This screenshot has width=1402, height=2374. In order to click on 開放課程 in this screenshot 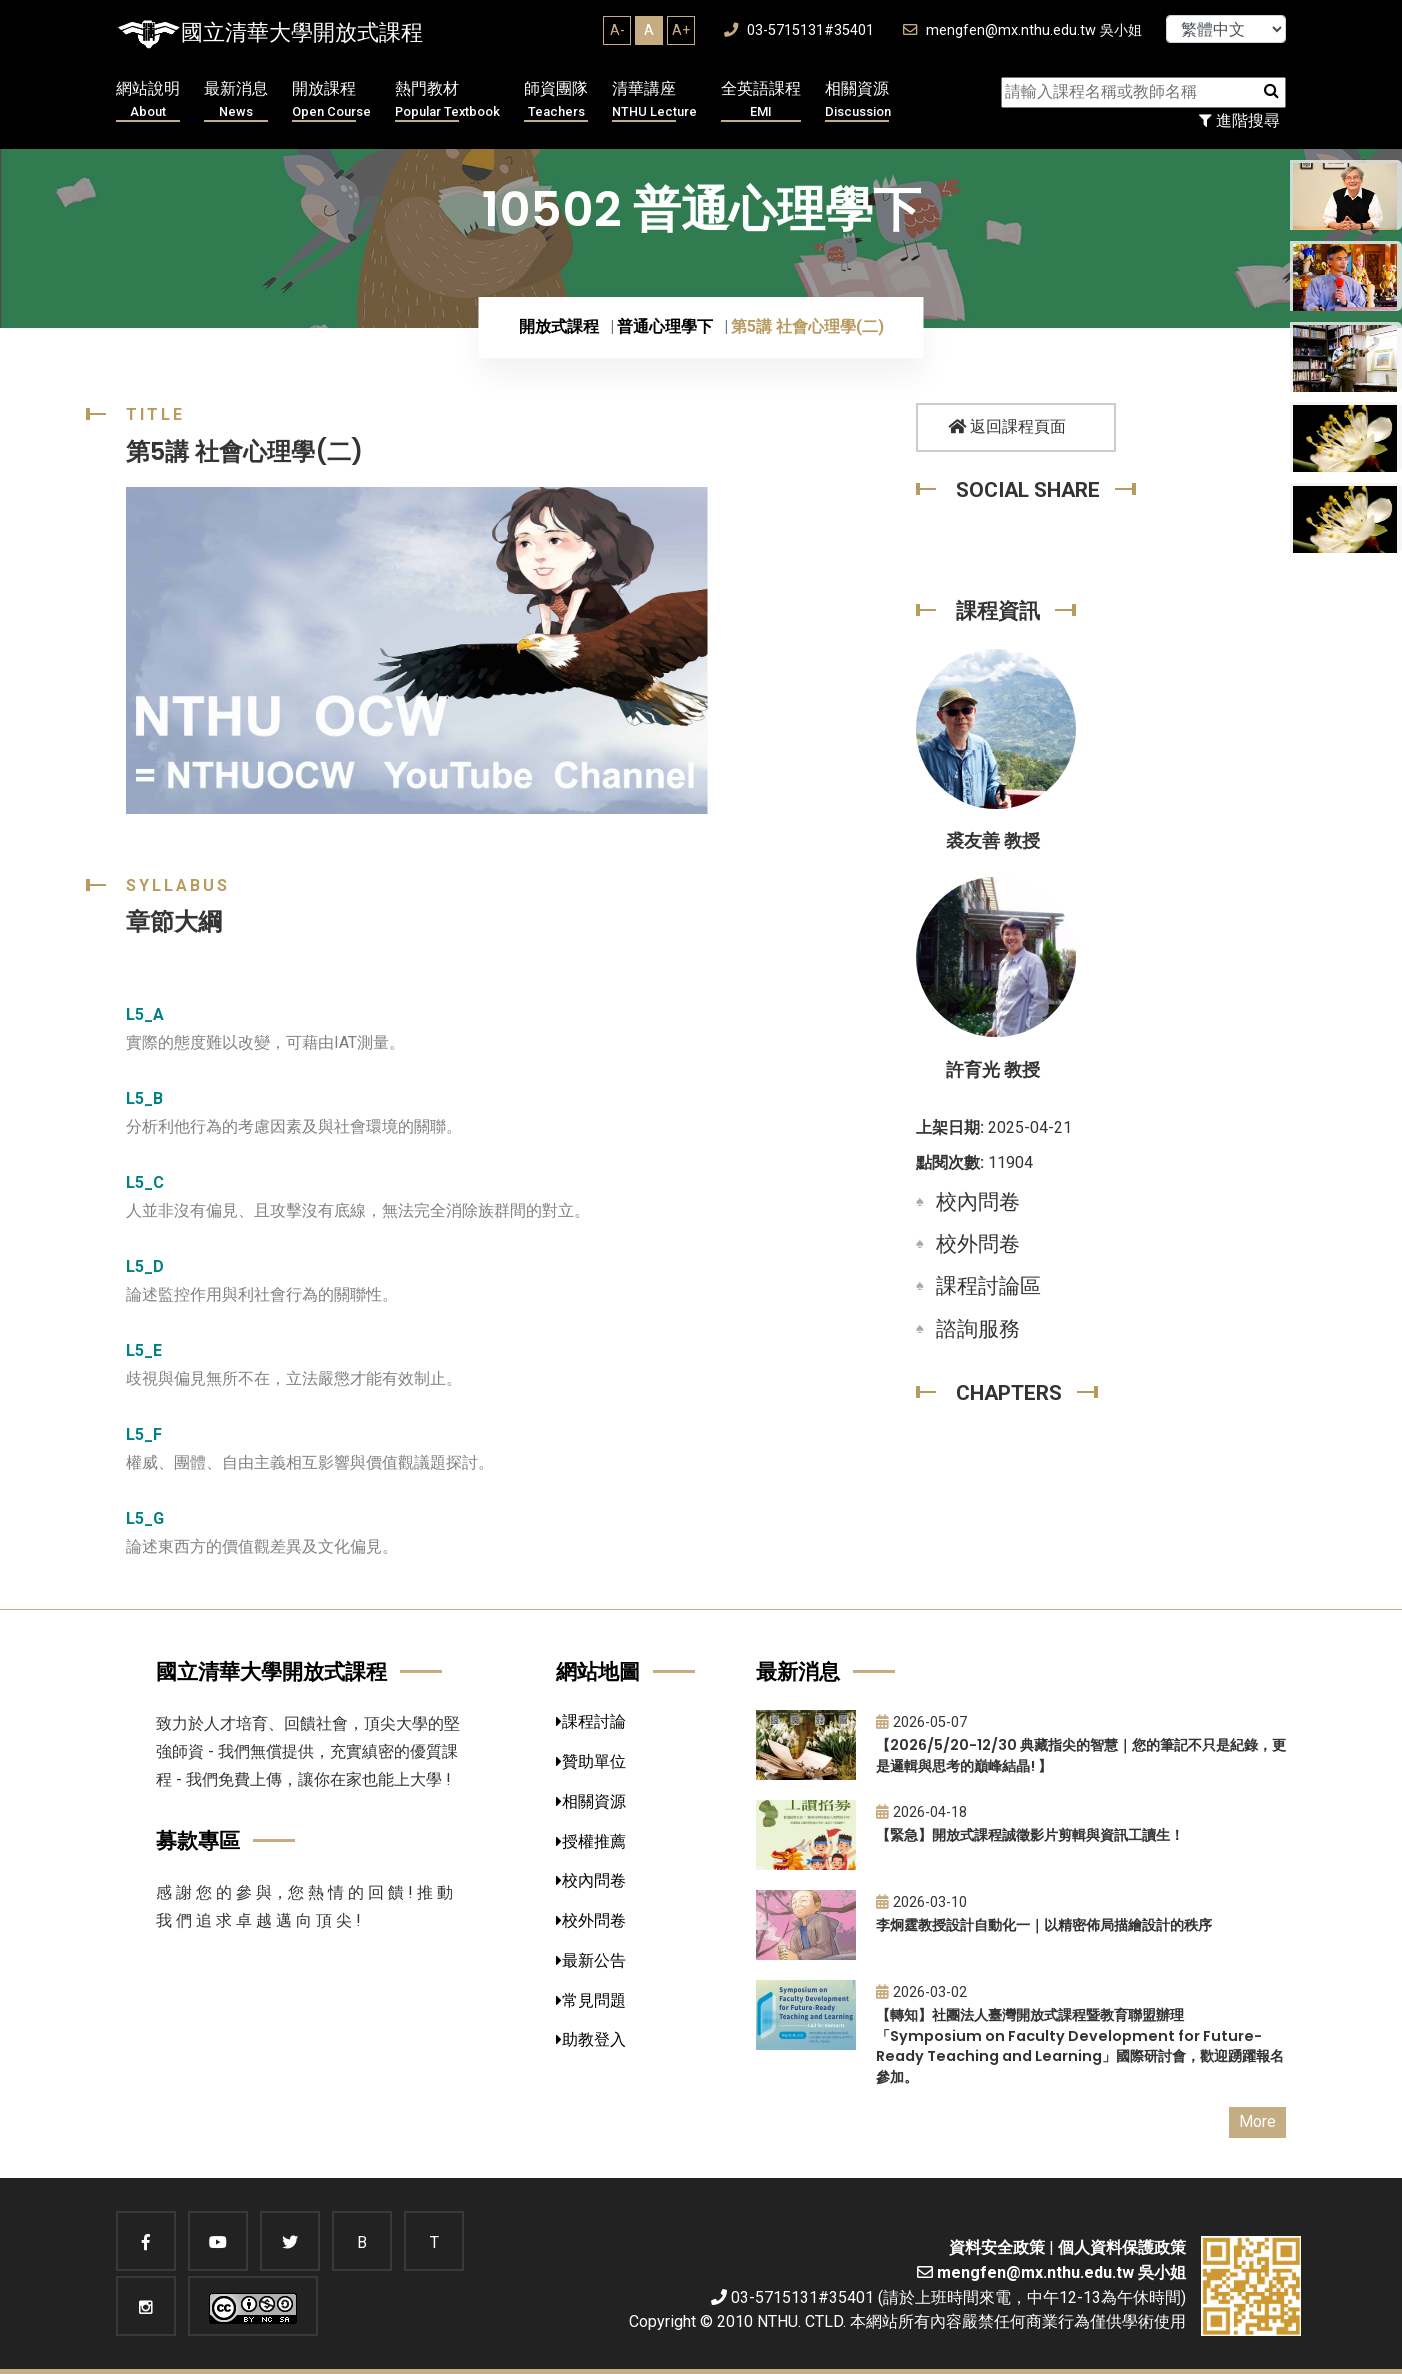, I will do `click(331, 100)`.